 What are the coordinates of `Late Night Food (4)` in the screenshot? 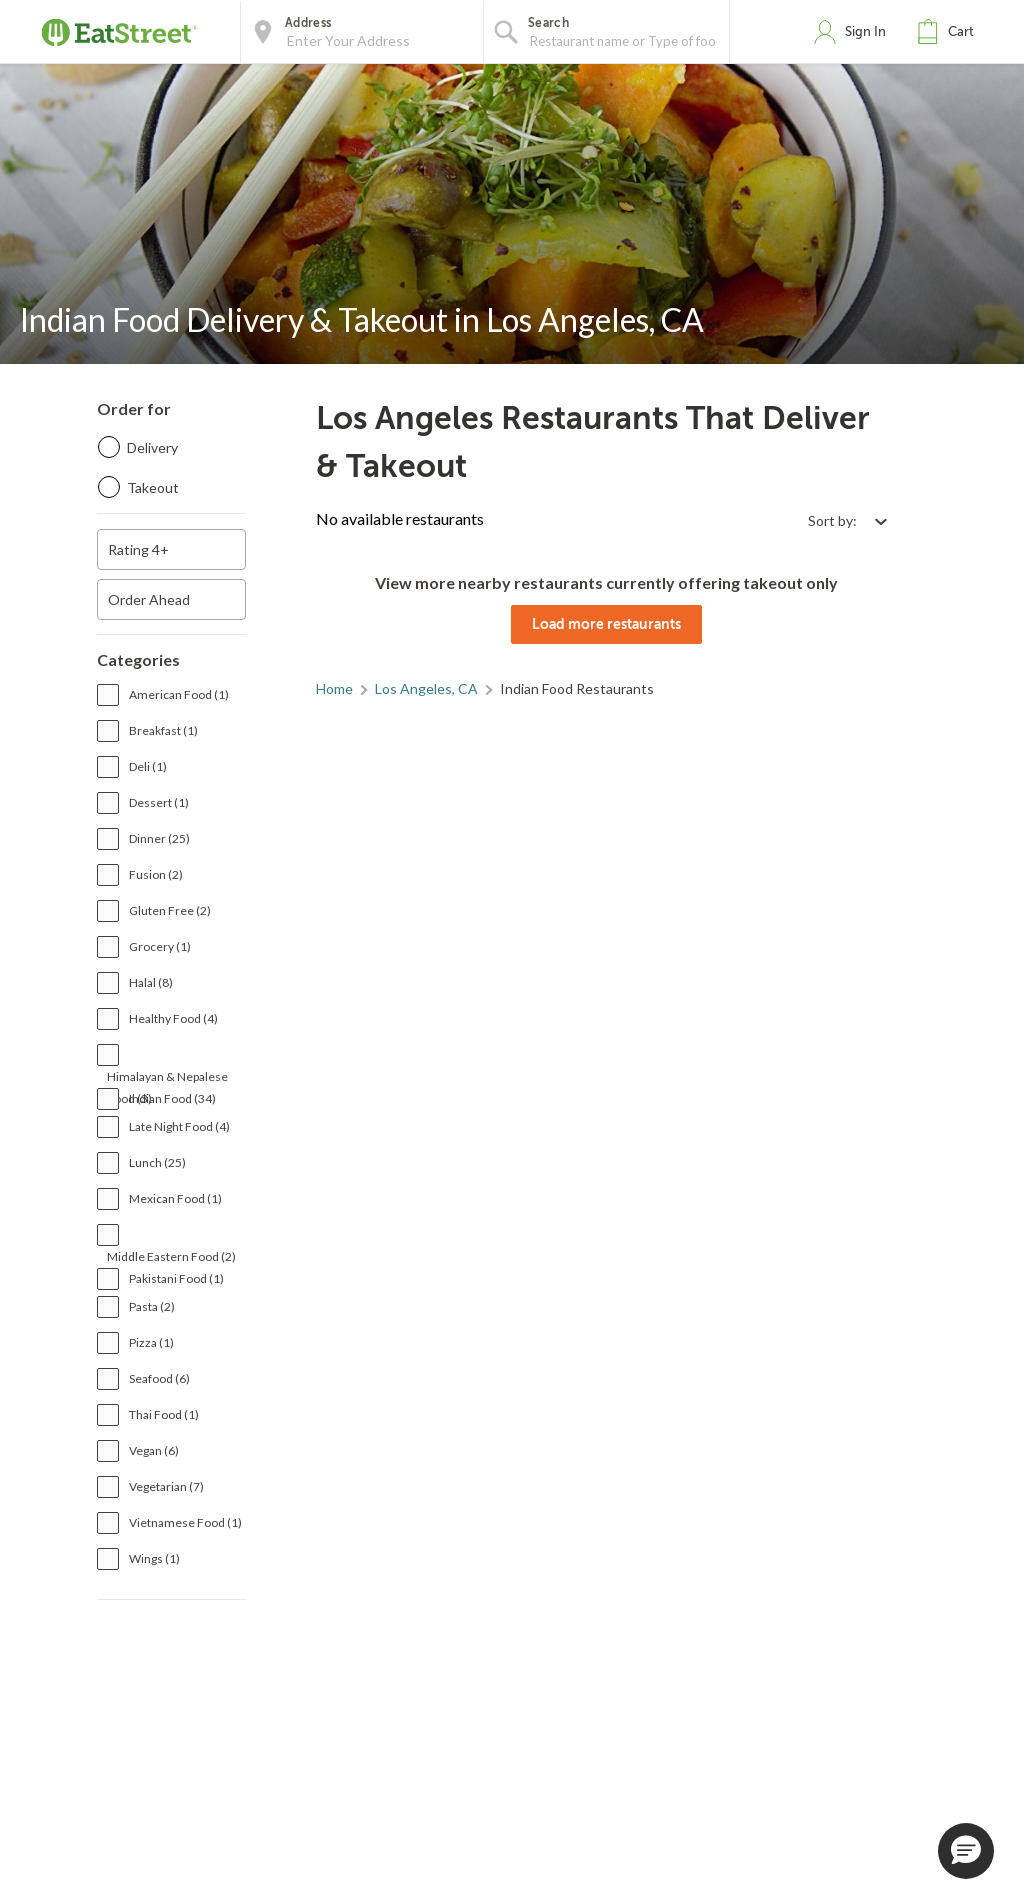 It's located at (179, 1126).